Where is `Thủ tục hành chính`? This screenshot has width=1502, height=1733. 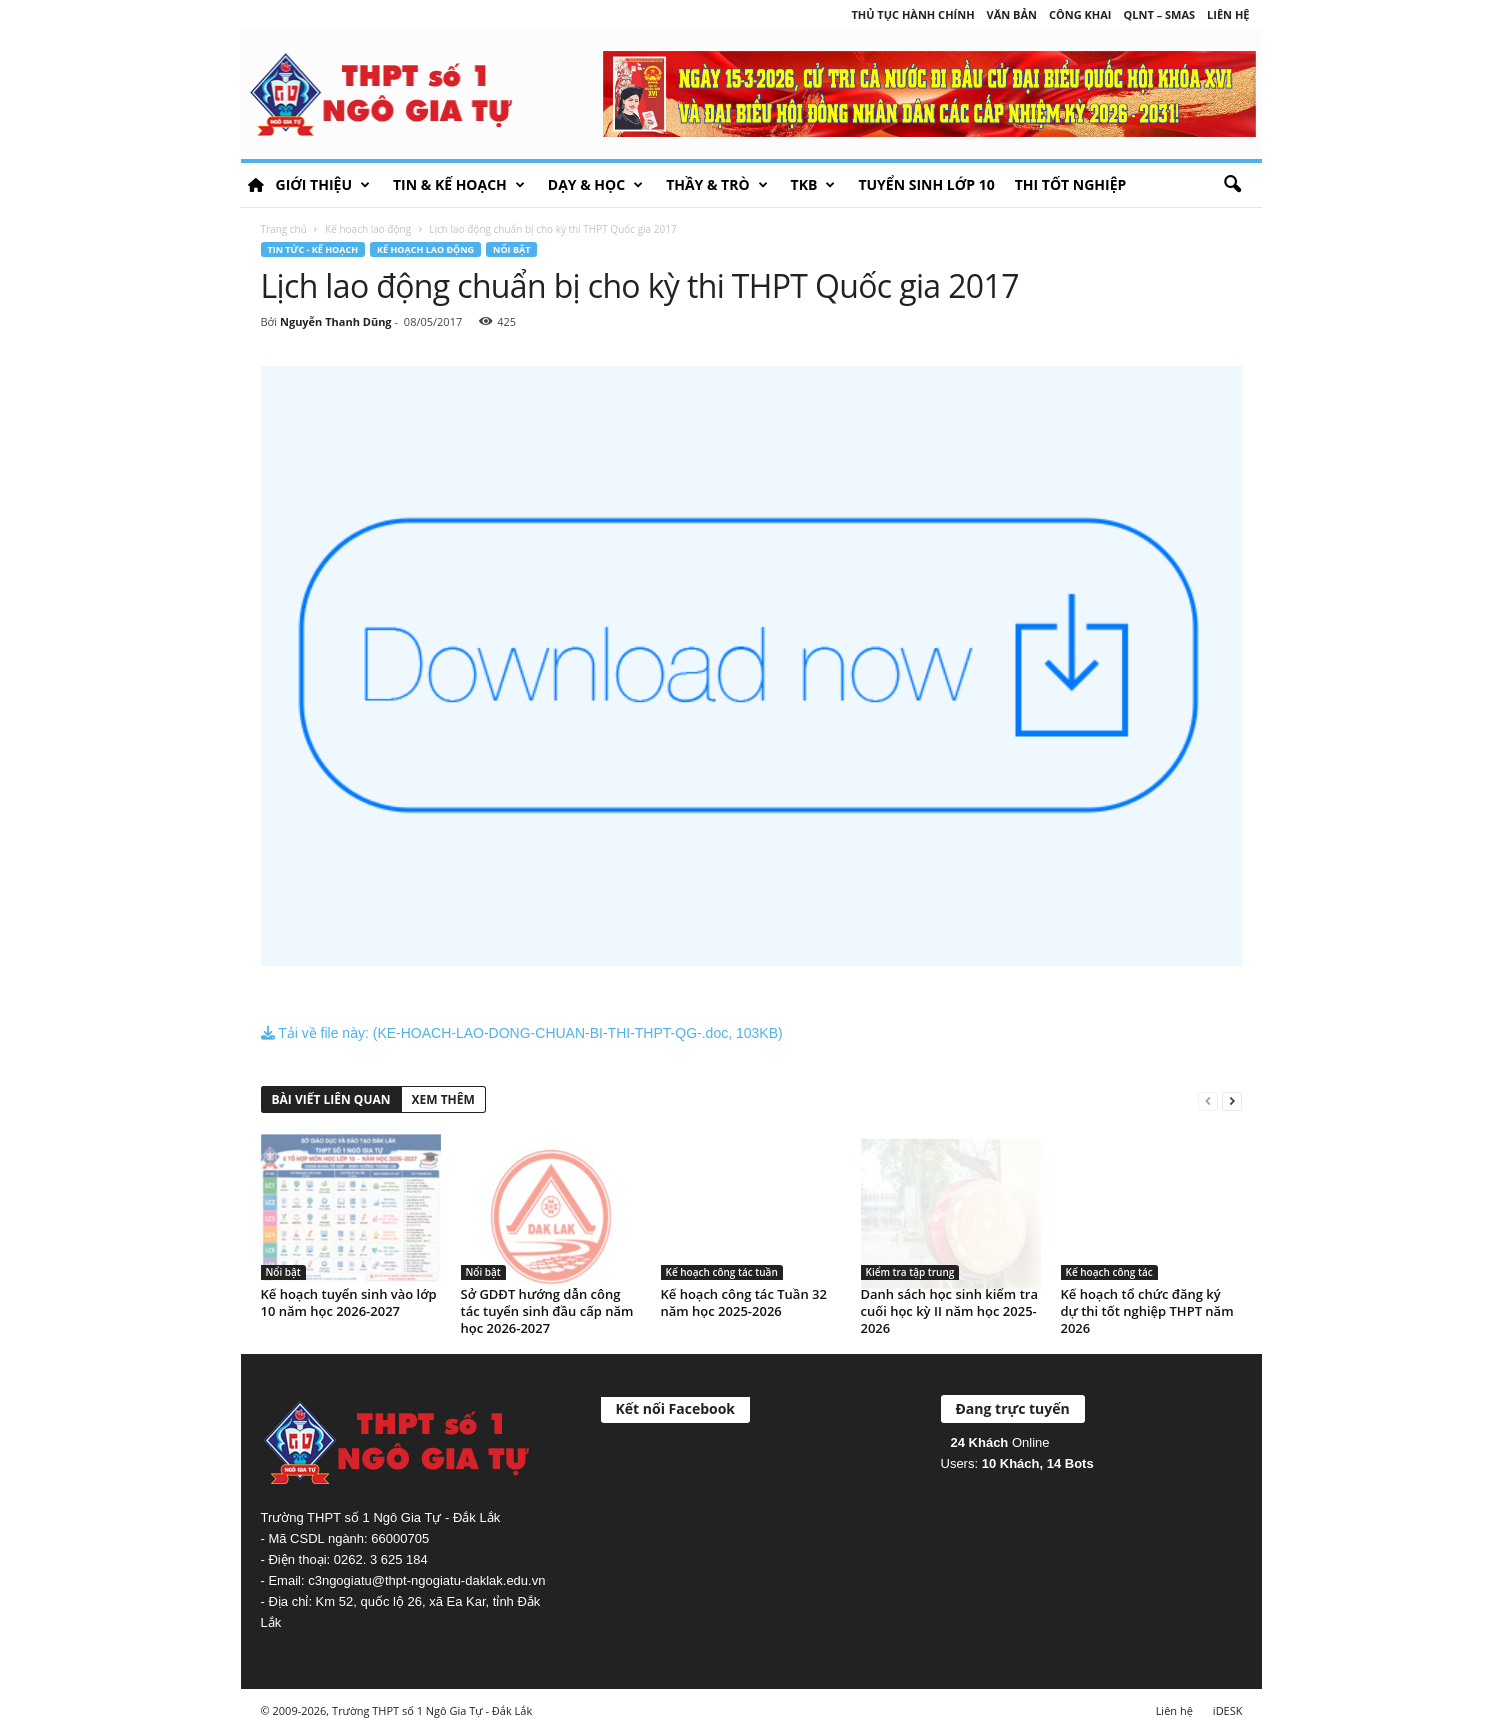 Thủ tục hành chính is located at coordinates (912, 14).